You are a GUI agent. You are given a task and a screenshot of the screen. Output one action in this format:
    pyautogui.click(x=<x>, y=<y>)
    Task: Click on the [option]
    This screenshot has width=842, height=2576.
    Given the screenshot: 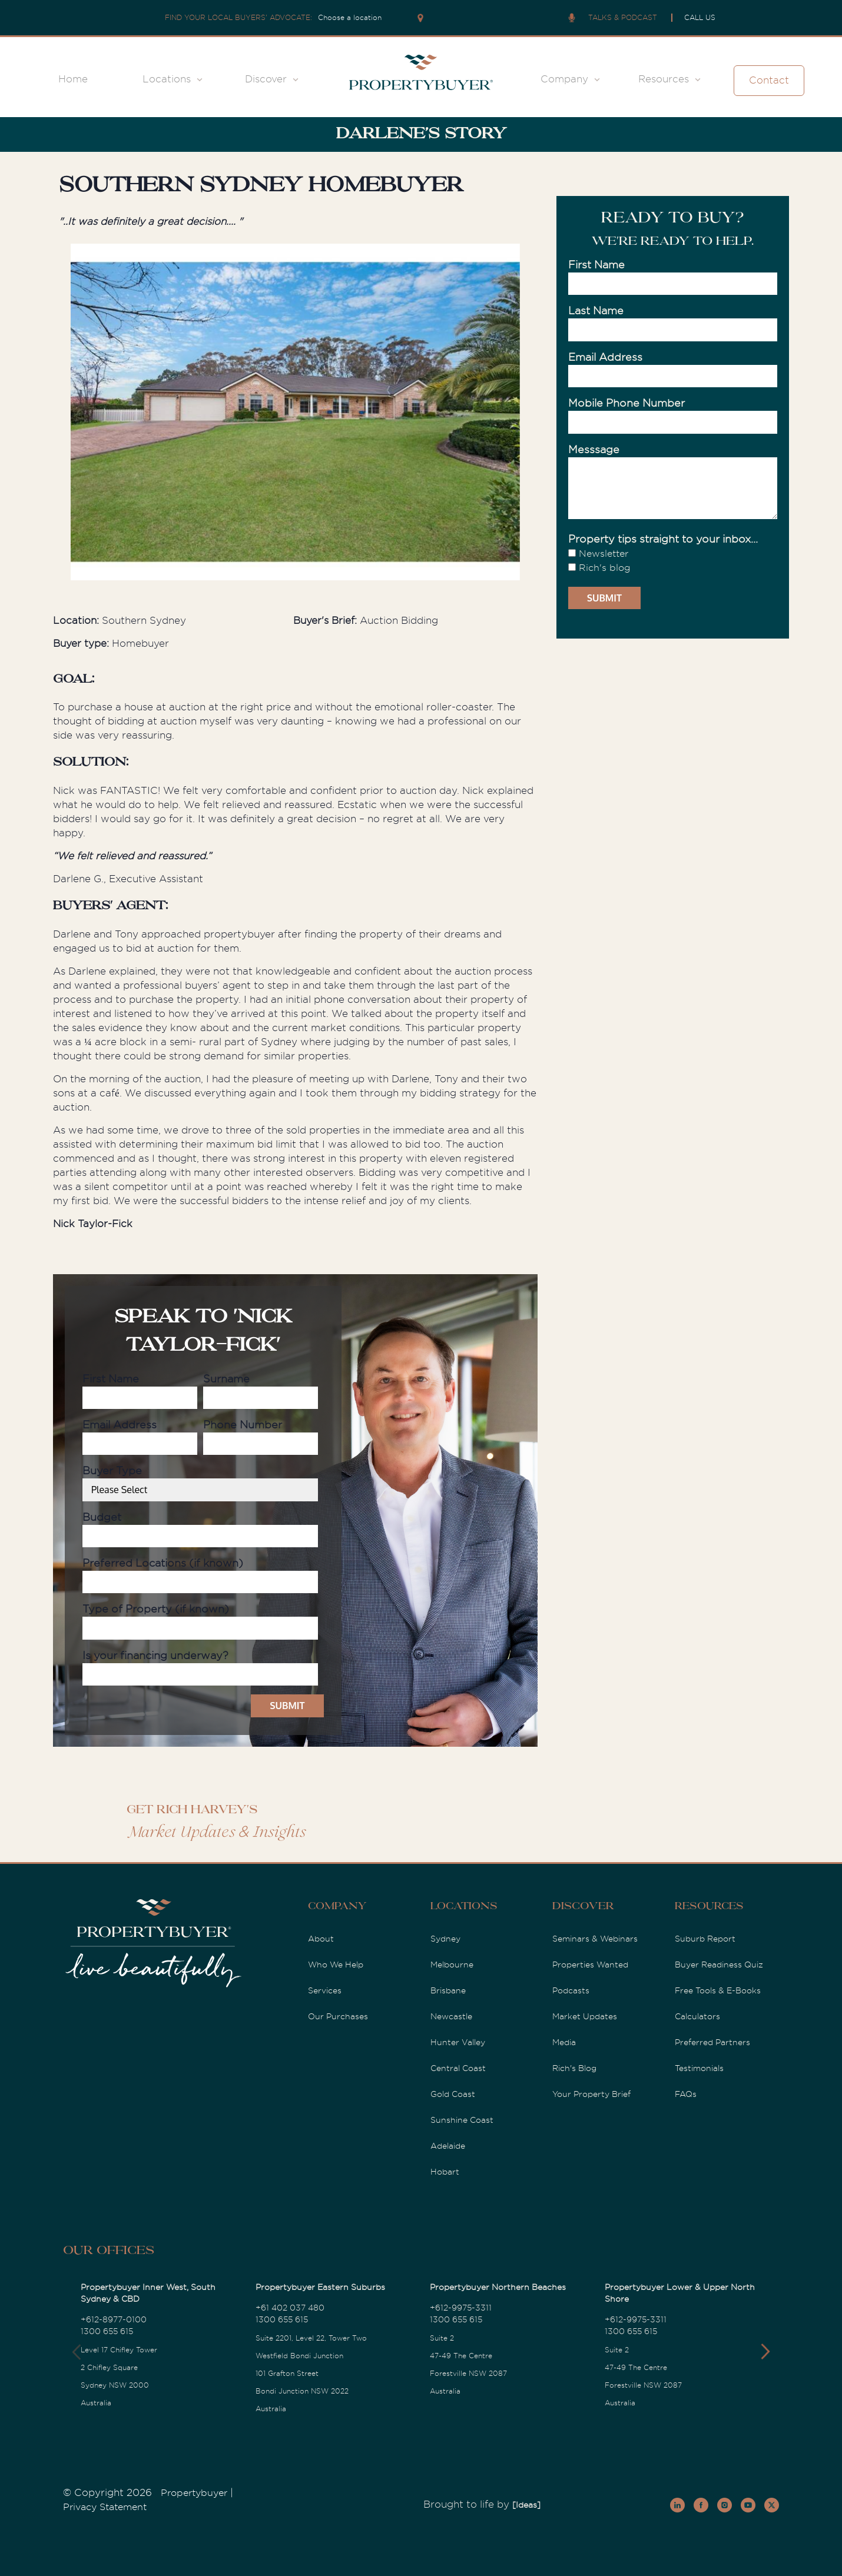 What is the action you would take?
    pyautogui.click(x=295, y=414)
    